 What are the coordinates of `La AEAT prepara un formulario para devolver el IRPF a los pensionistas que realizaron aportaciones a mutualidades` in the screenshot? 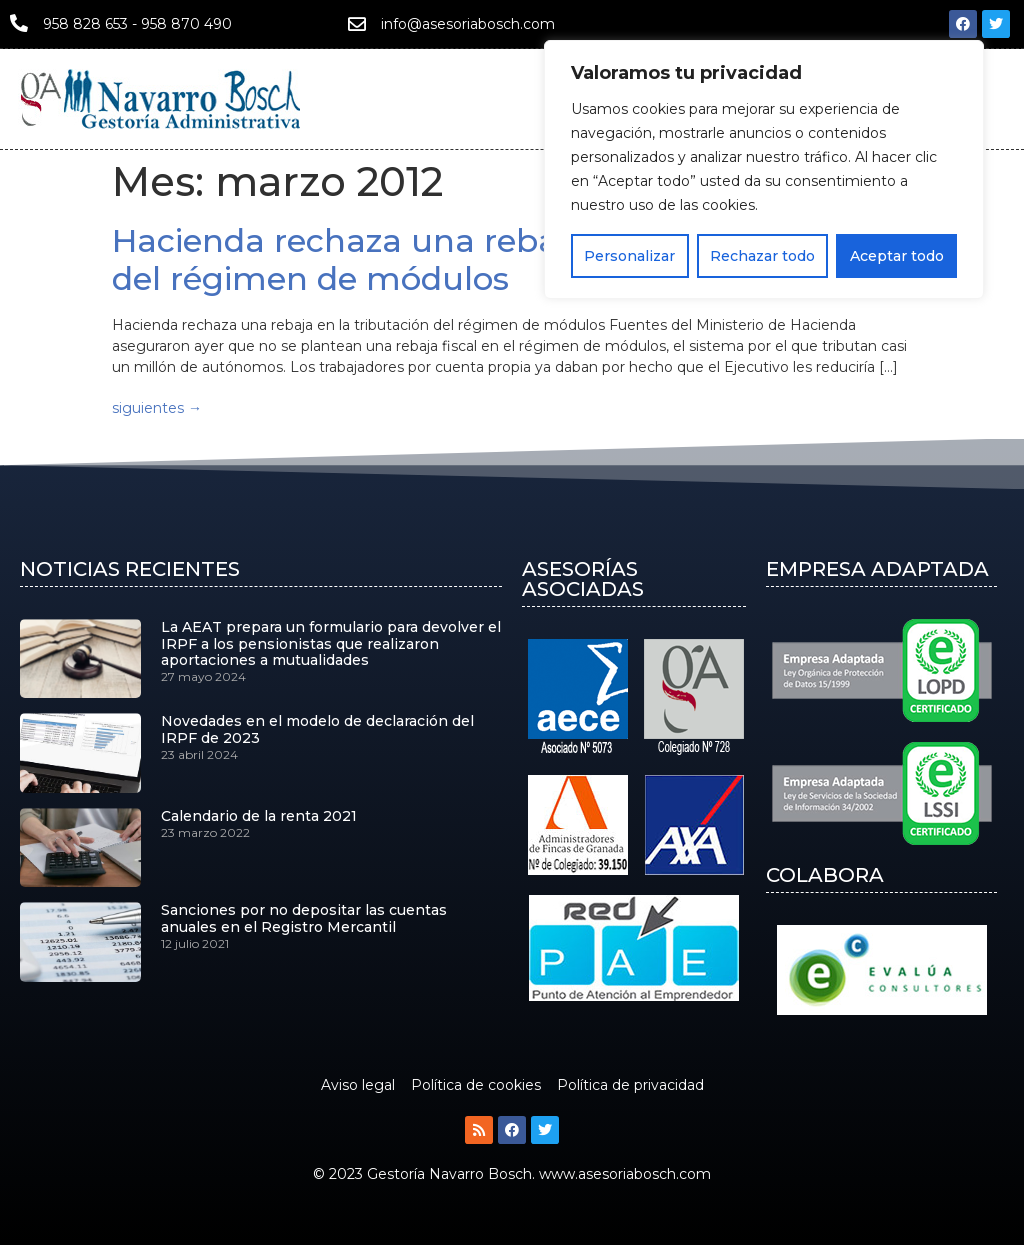 It's located at (331, 644).